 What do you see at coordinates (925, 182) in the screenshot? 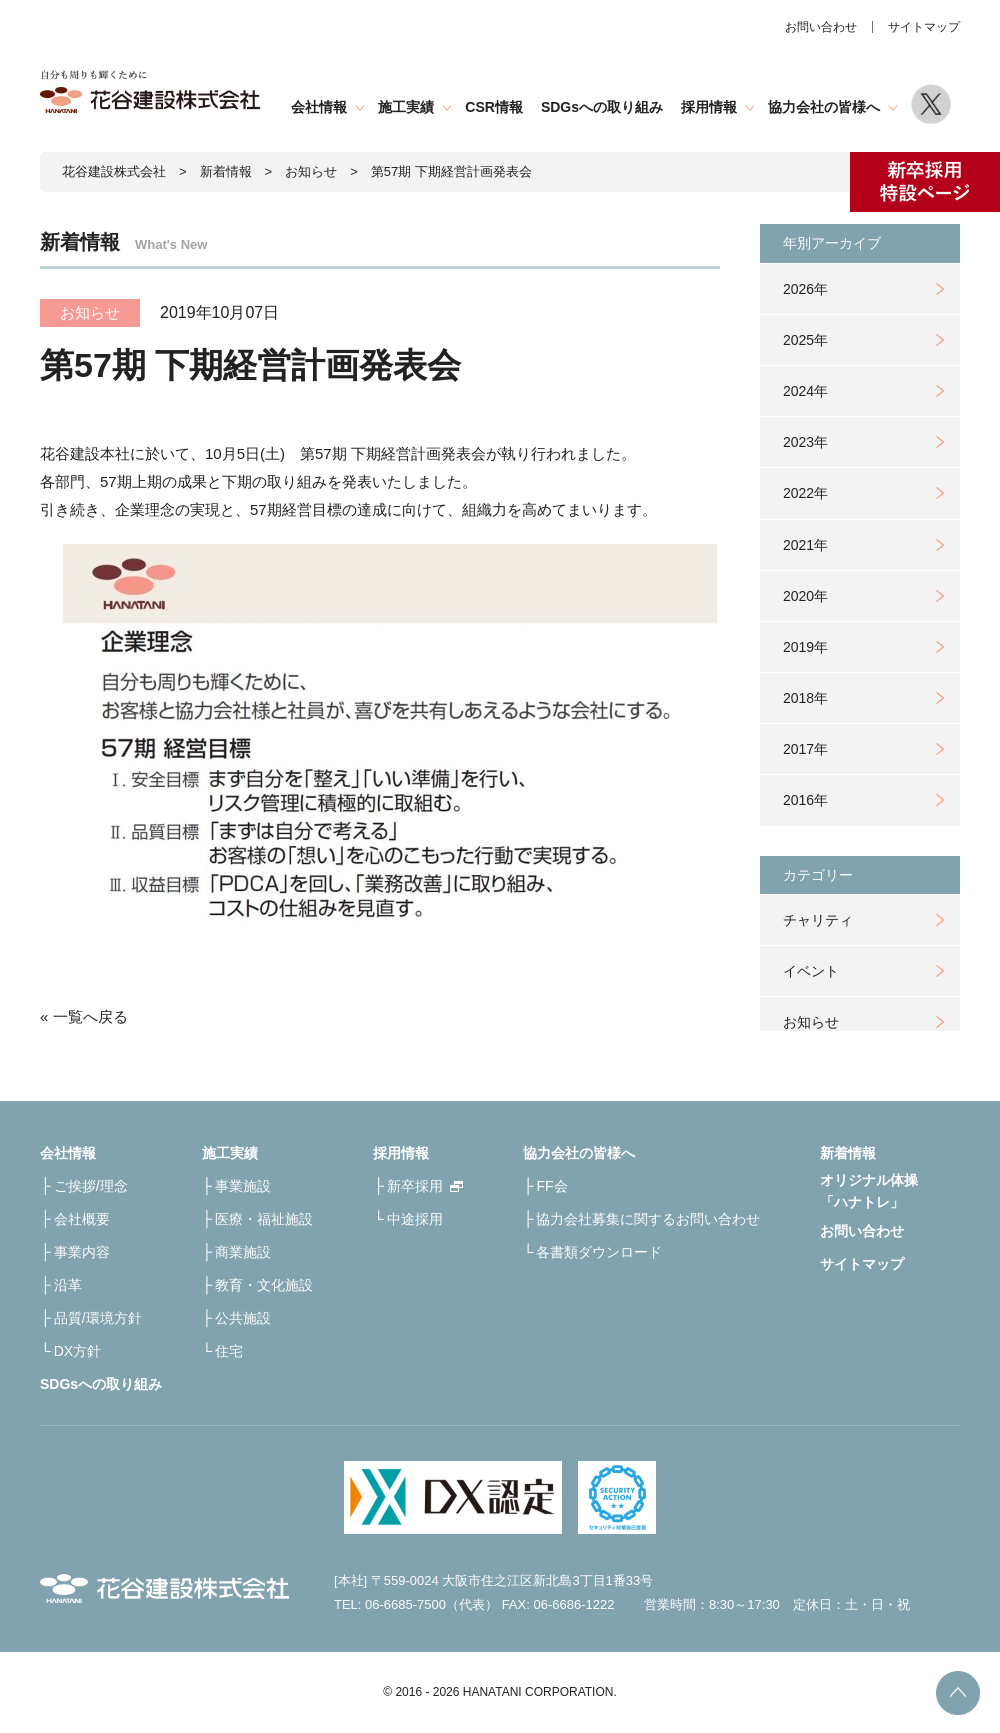
I see `新卒採用特設ページ` at bounding box center [925, 182].